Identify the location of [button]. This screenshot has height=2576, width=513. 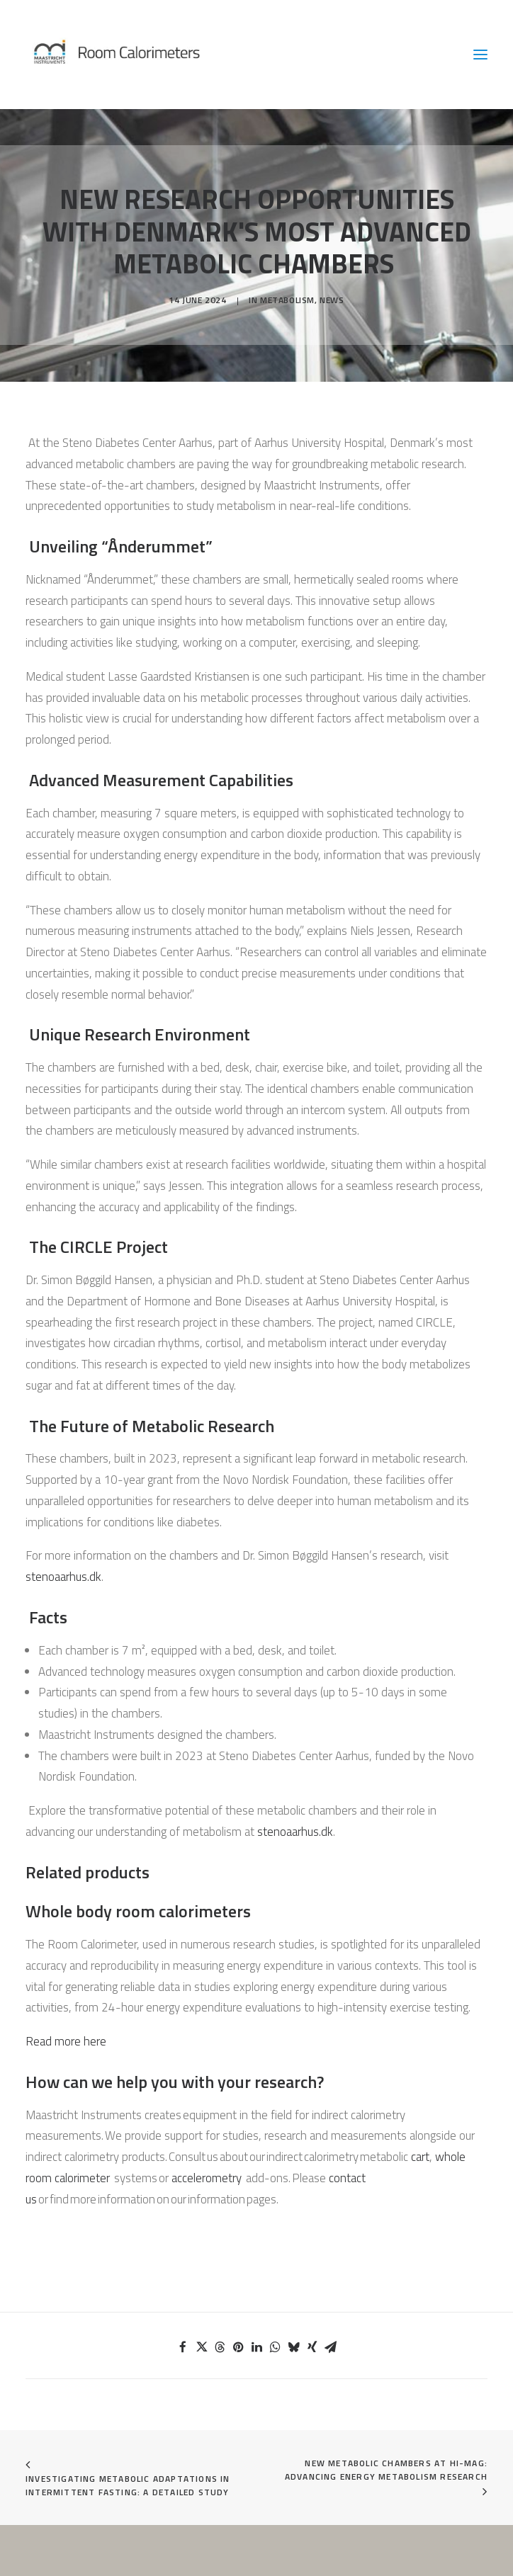
(480, 54).